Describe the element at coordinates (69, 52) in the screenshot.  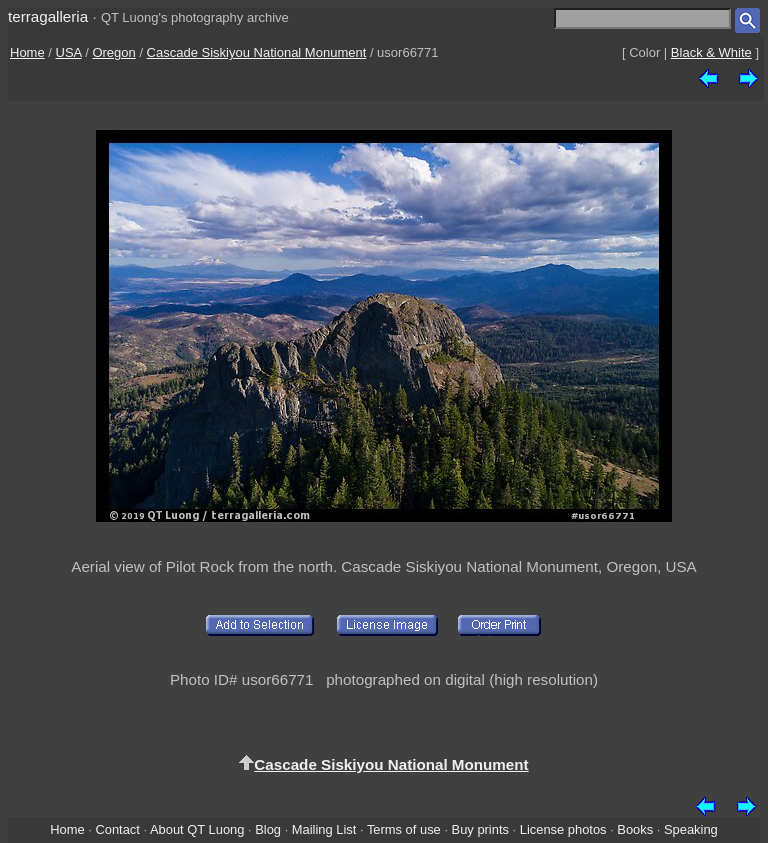
I see `USA` at that location.